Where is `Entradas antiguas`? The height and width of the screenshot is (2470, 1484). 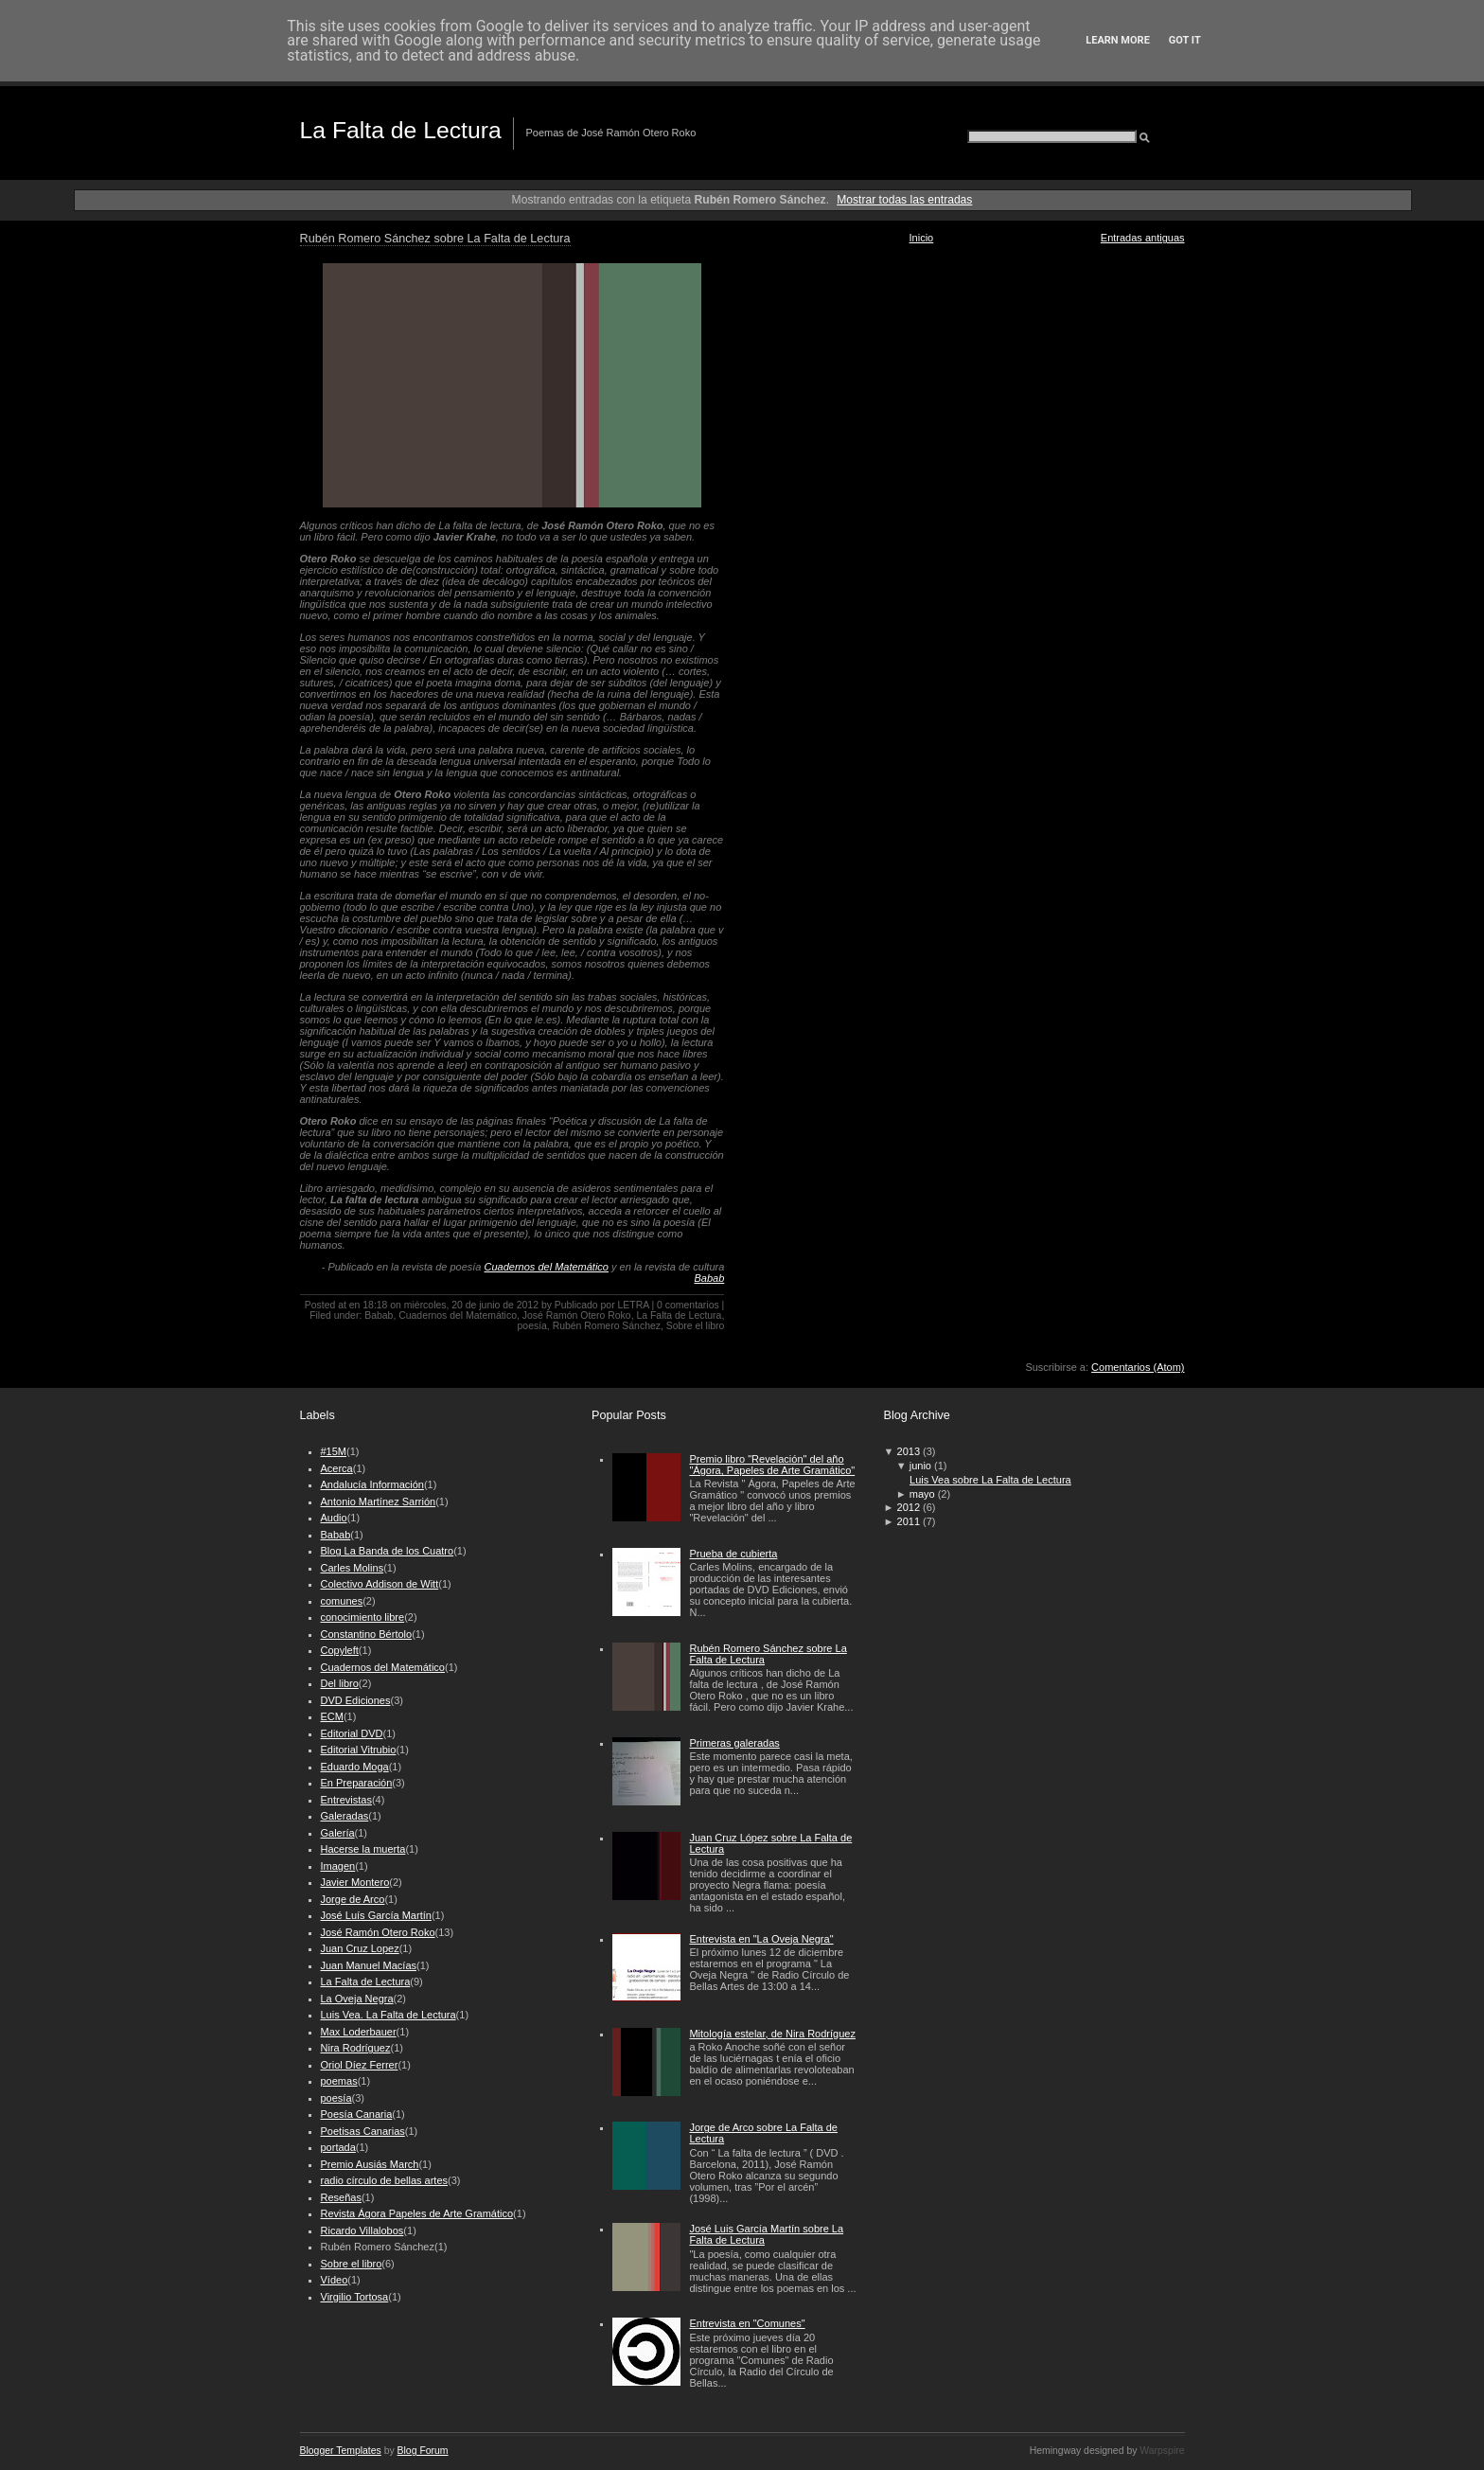
Entradas antiguas is located at coordinates (1143, 237).